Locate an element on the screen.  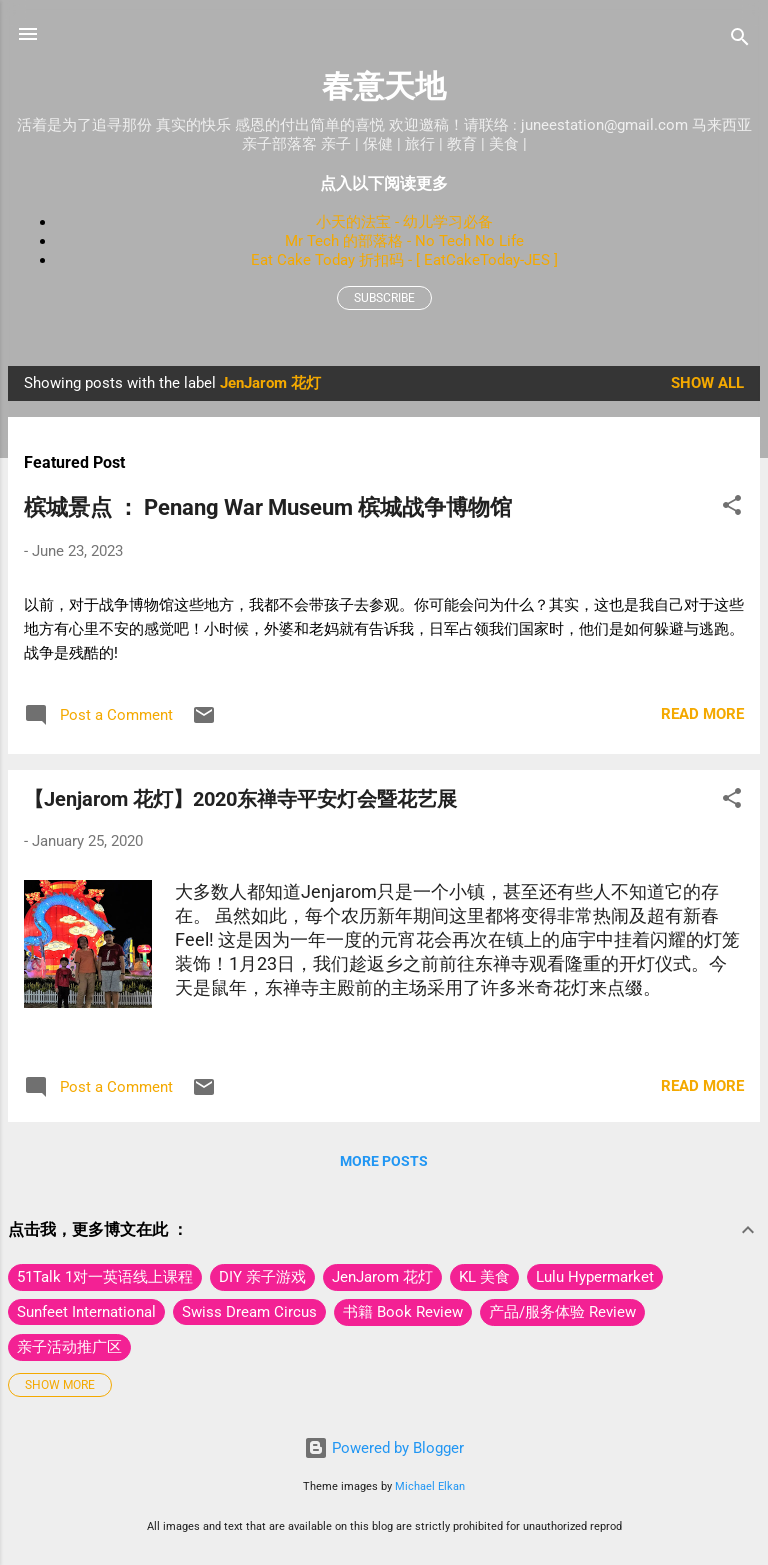
Subscribe is located at coordinates (384, 298).